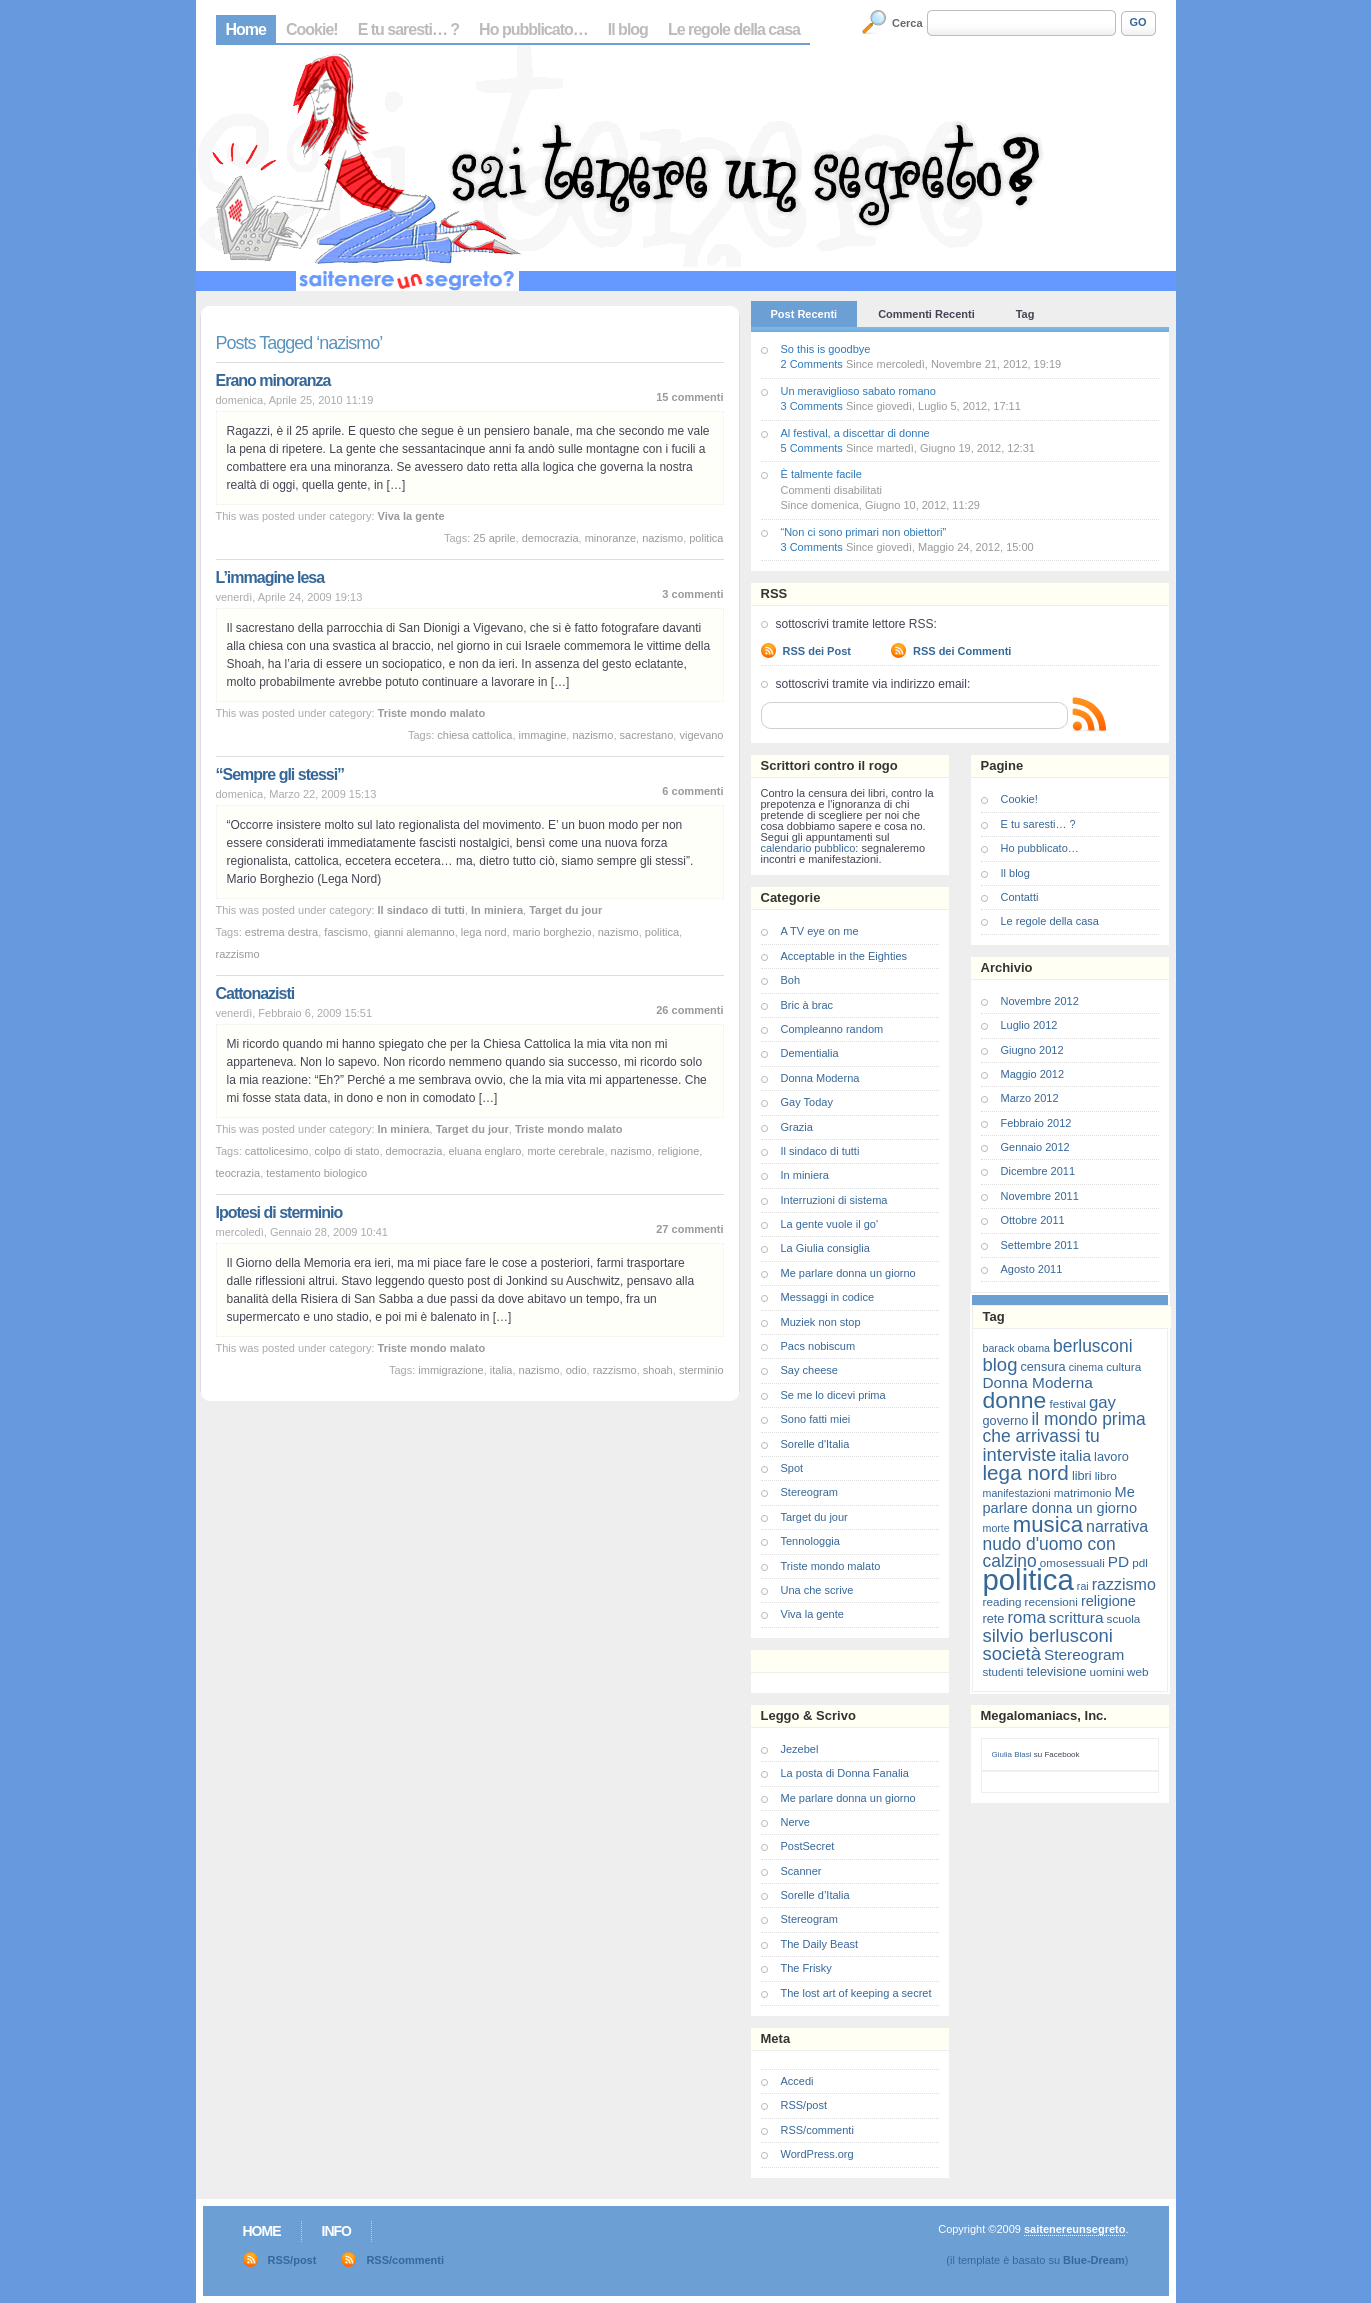 The image size is (1371, 2303). Describe the element at coordinates (1032, 1050) in the screenshot. I see `Giugno 2012` at that location.